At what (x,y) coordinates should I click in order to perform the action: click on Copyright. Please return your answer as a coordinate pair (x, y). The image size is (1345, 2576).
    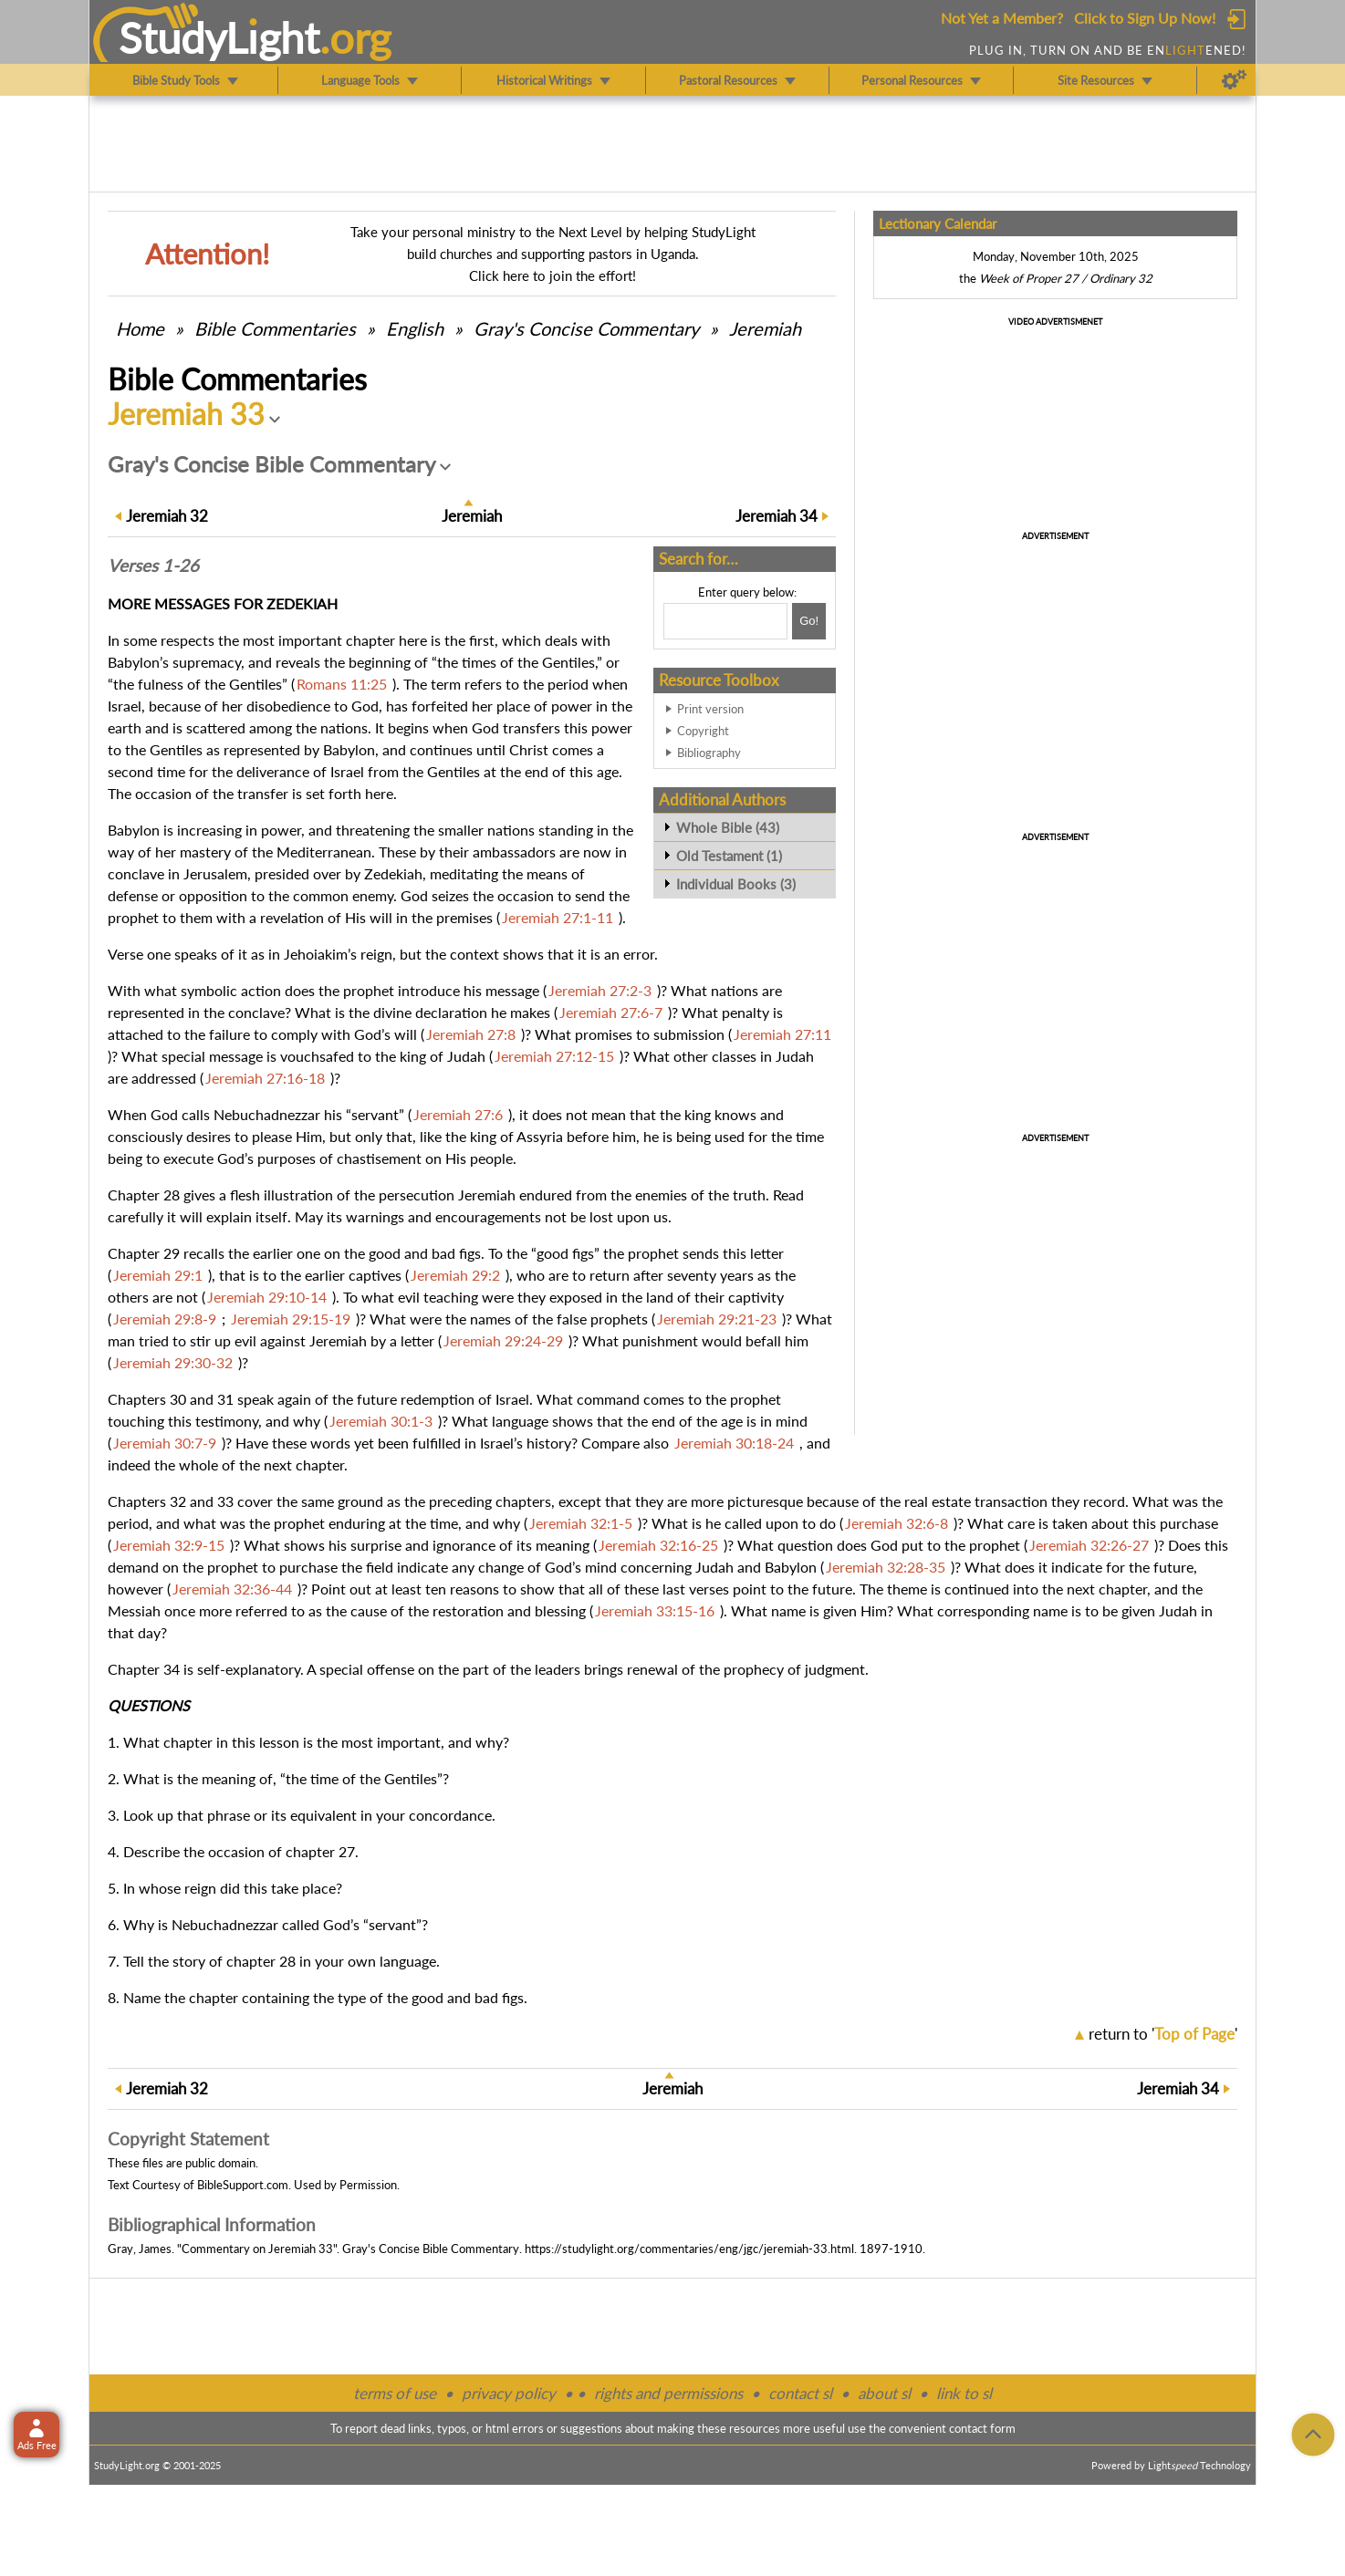
    Looking at the image, I should click on (703, 730).